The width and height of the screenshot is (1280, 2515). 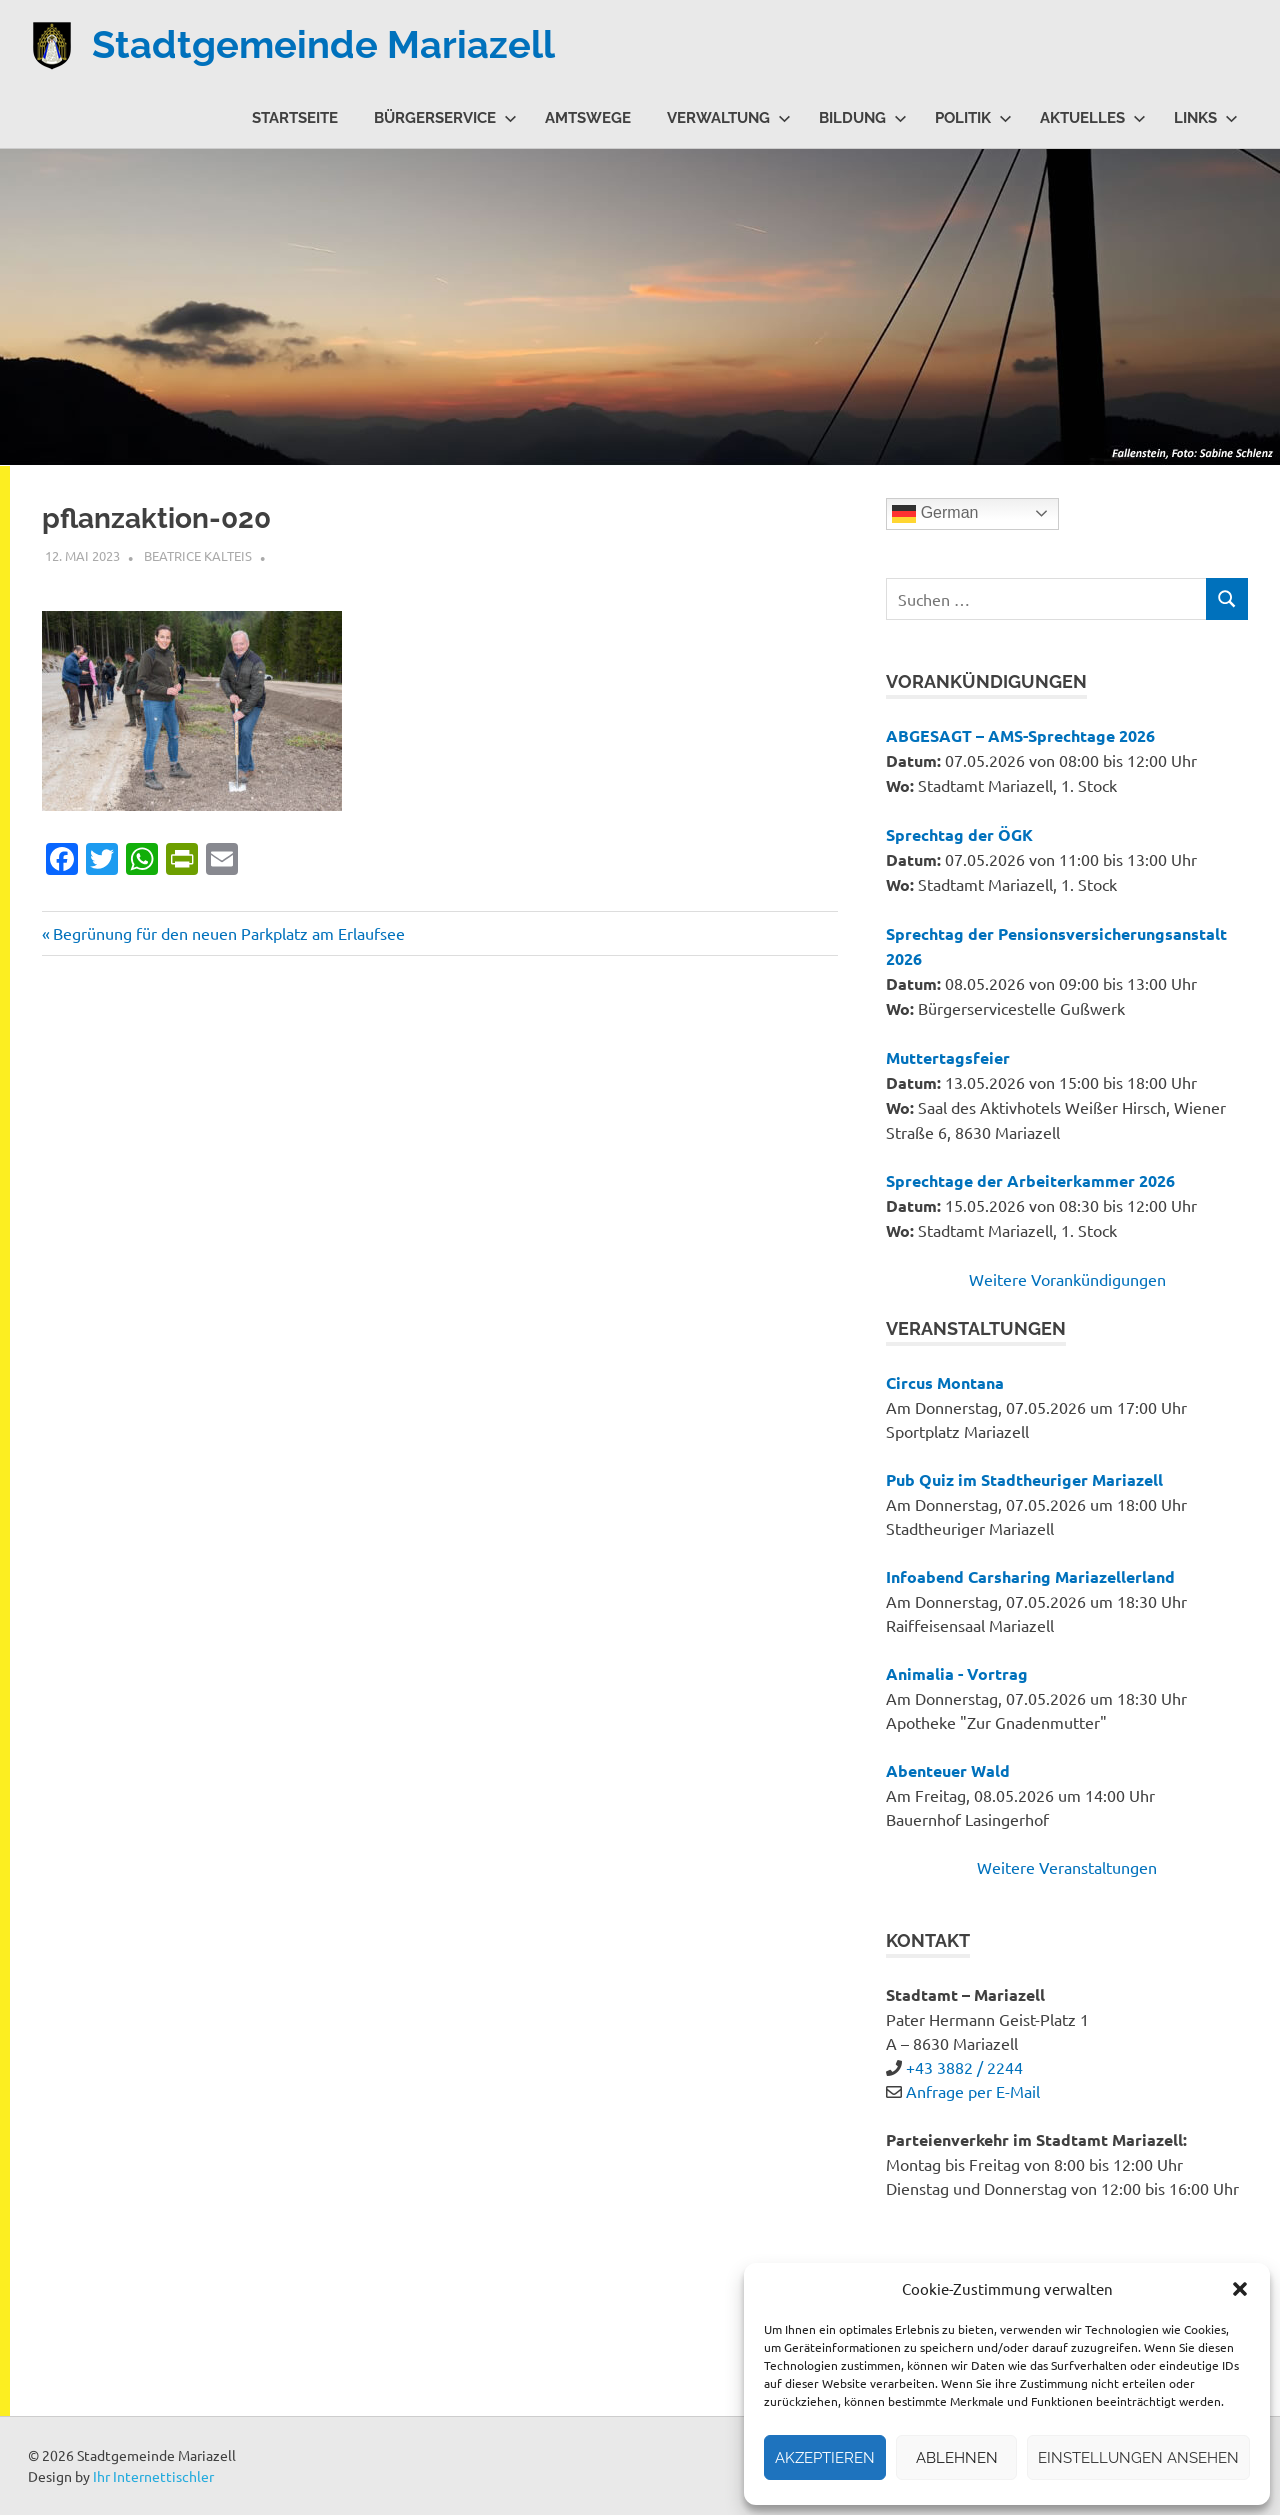 What do you see at coordinates (1067, 1867) in the screenshot?
I see `Weitere Veranstaltungen` at bounding box center [1067, 1867].